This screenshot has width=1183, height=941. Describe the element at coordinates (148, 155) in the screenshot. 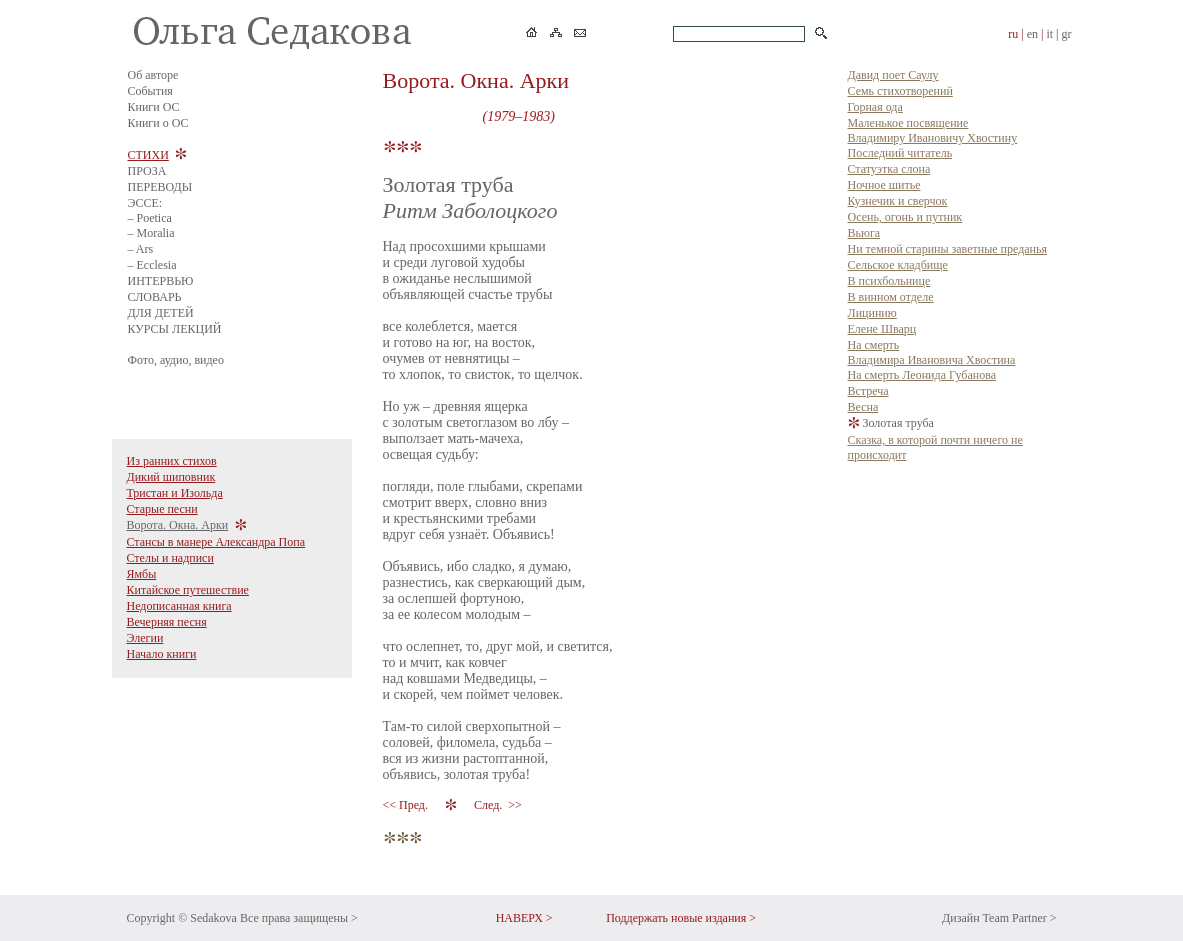

I see `СТИХИ` at that location.